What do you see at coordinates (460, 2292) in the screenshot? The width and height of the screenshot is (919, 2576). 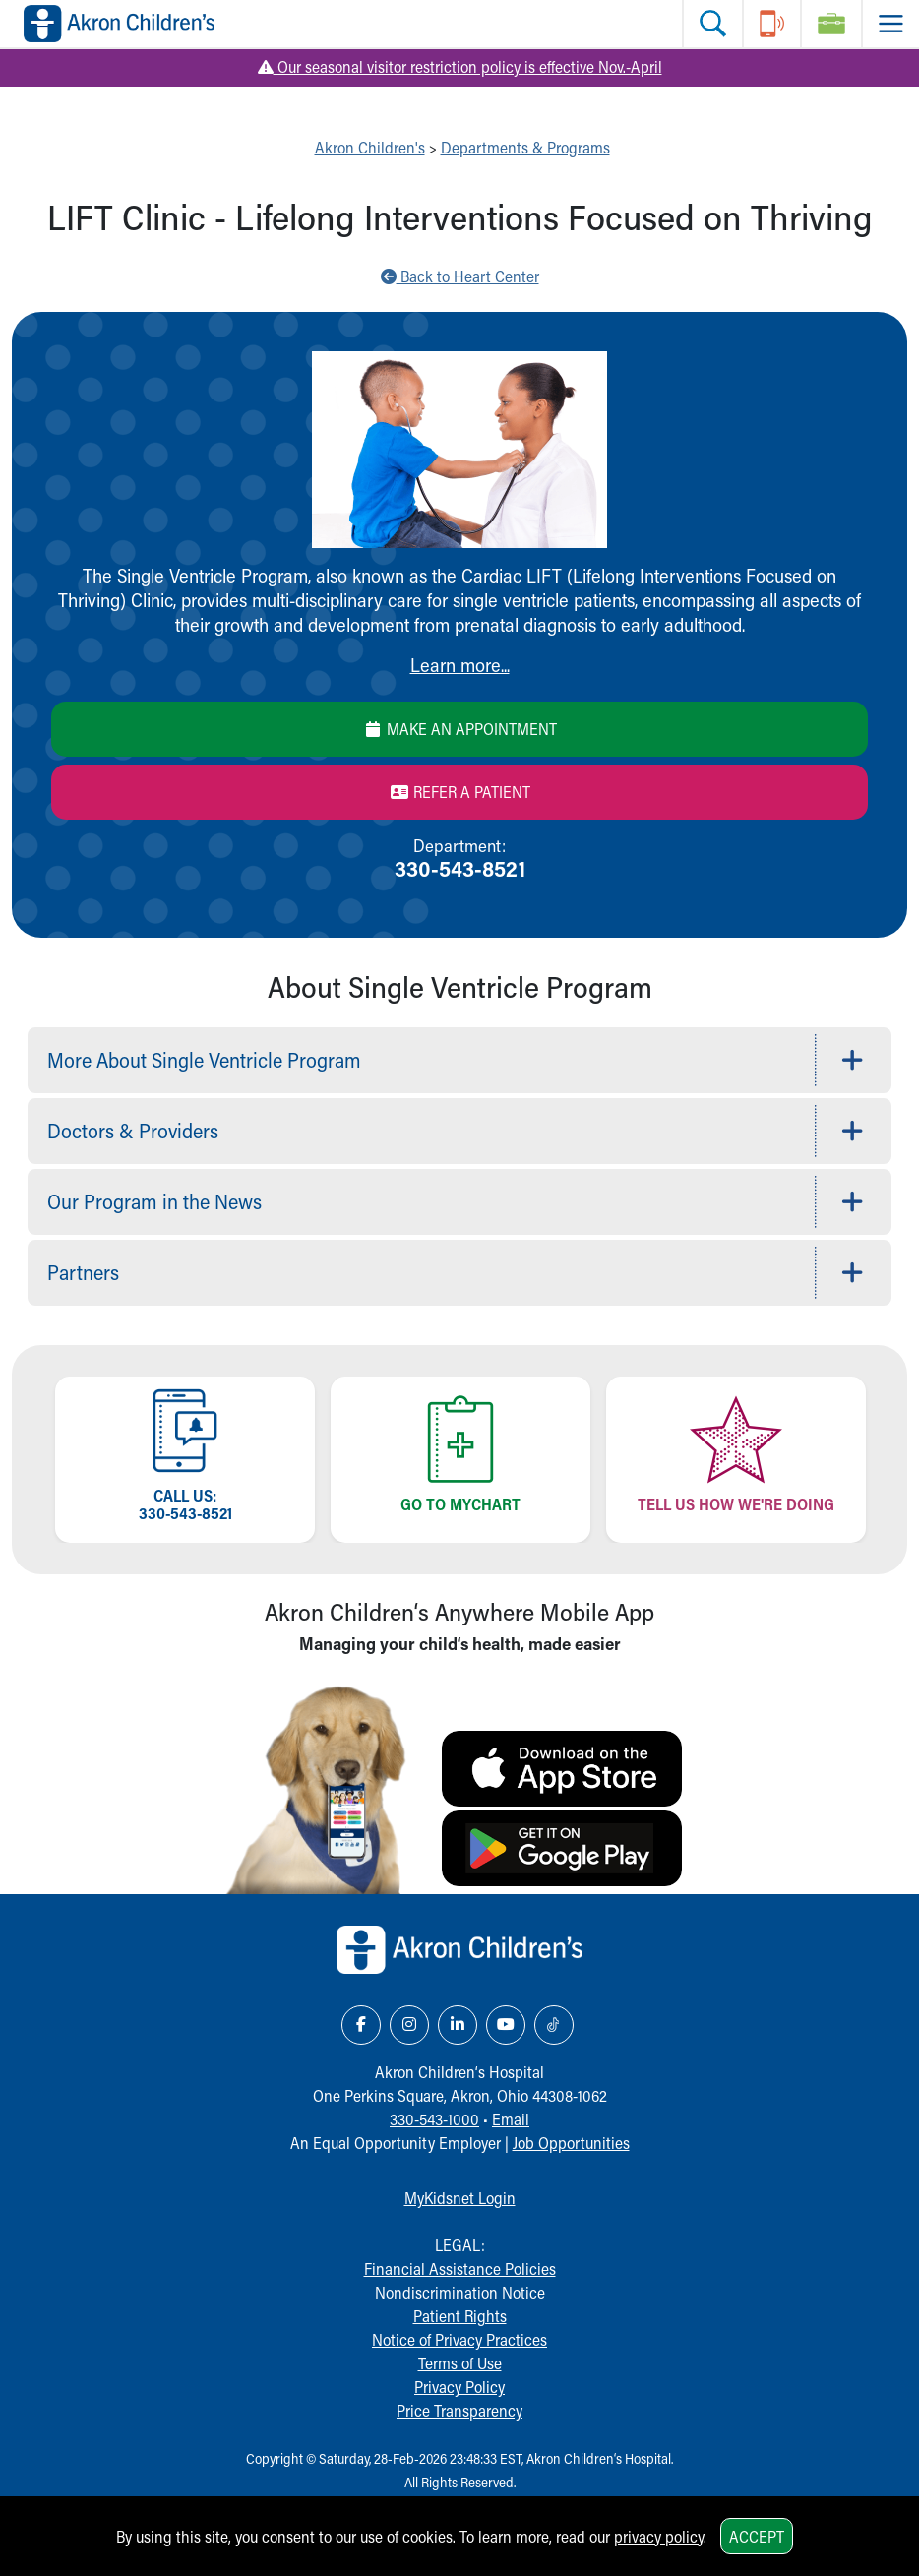 I see `Nondiscrimination Notice` at bounding box center [460, 2292].